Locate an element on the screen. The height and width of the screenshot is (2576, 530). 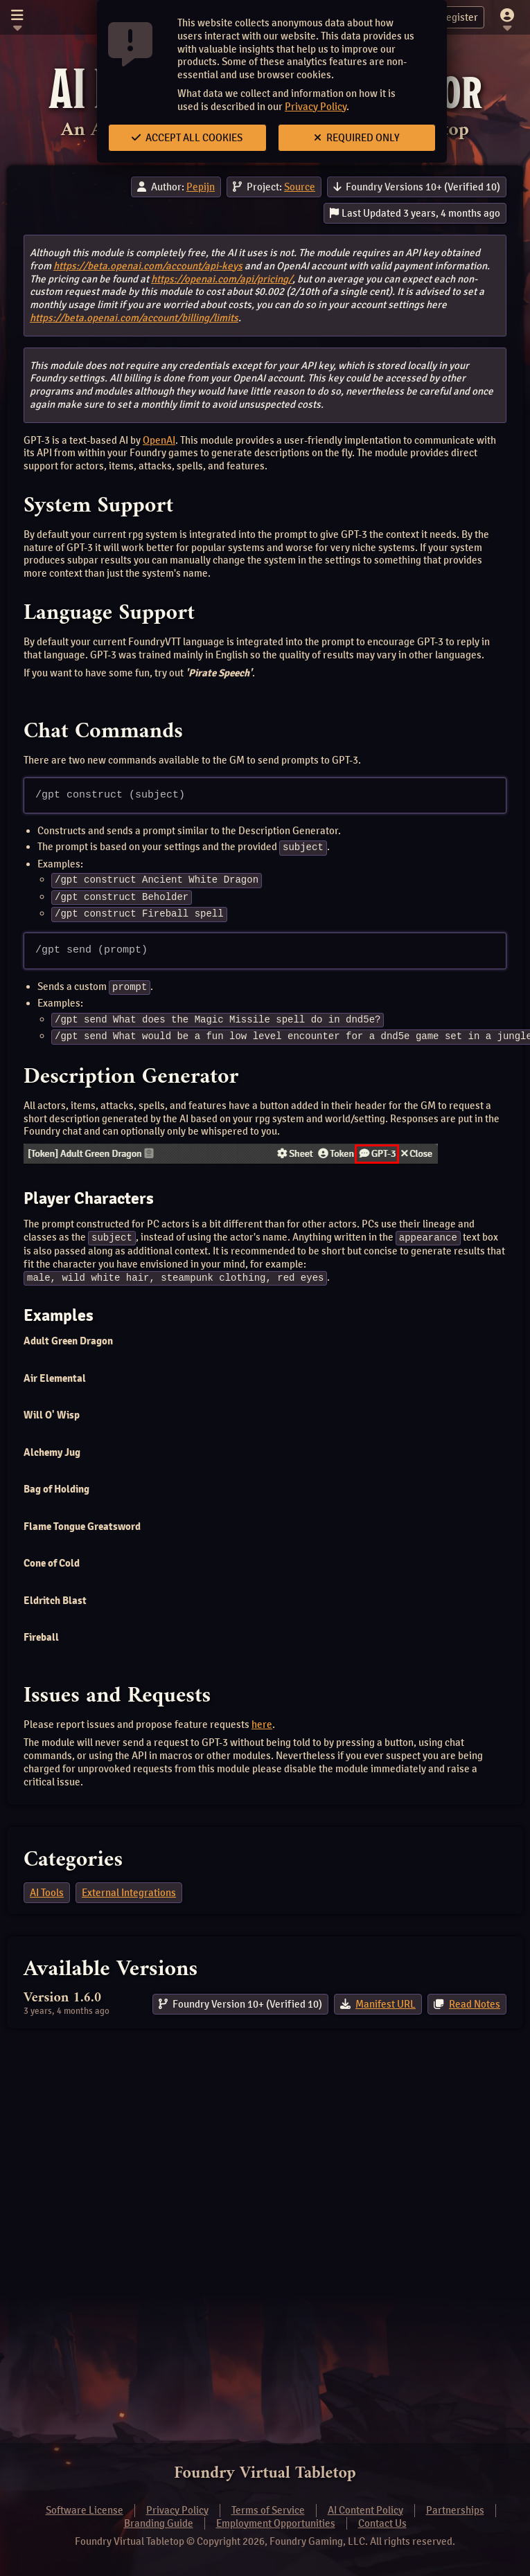
here is located at coordinates (261, 1719).